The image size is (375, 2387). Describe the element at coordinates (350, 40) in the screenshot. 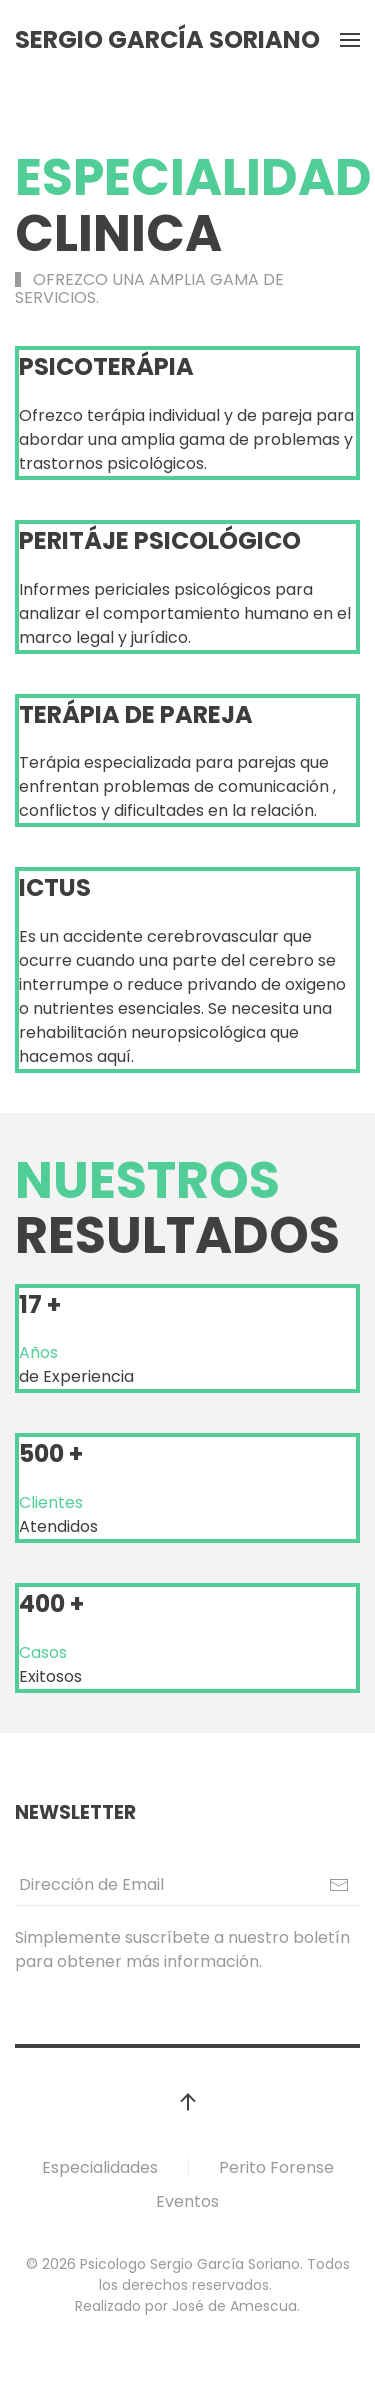

I see `[button]` at that location.